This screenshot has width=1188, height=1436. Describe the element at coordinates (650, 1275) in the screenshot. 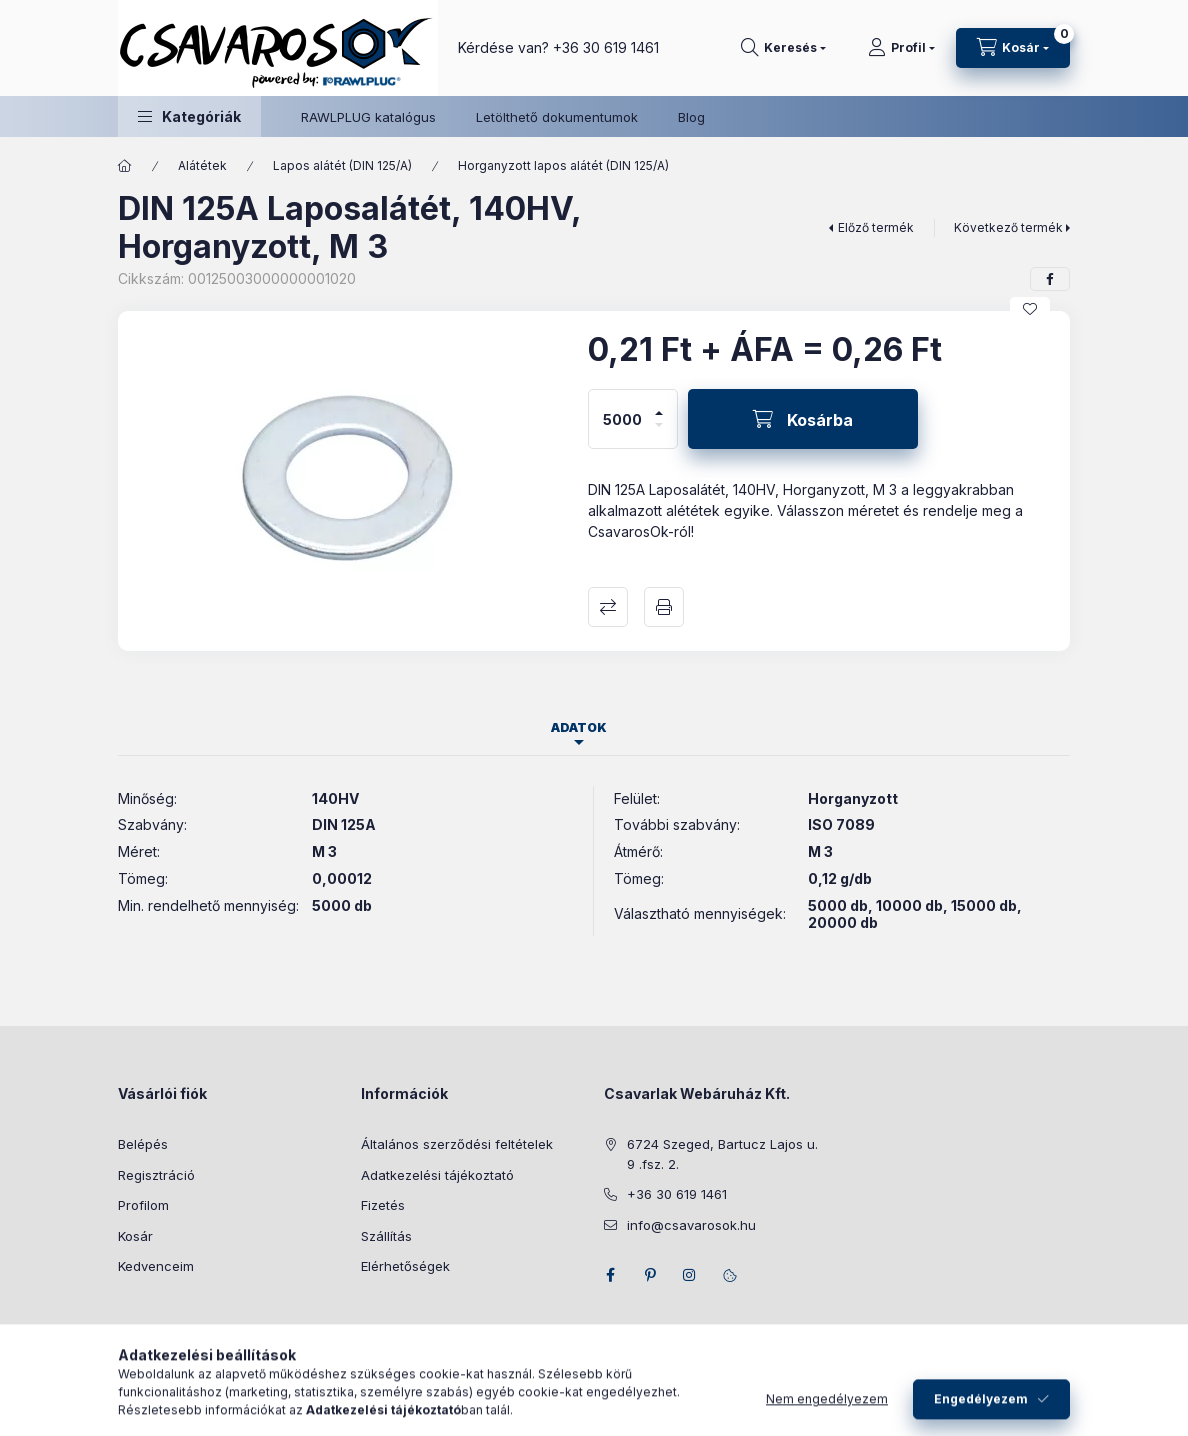

I see `pinterest` at that location.